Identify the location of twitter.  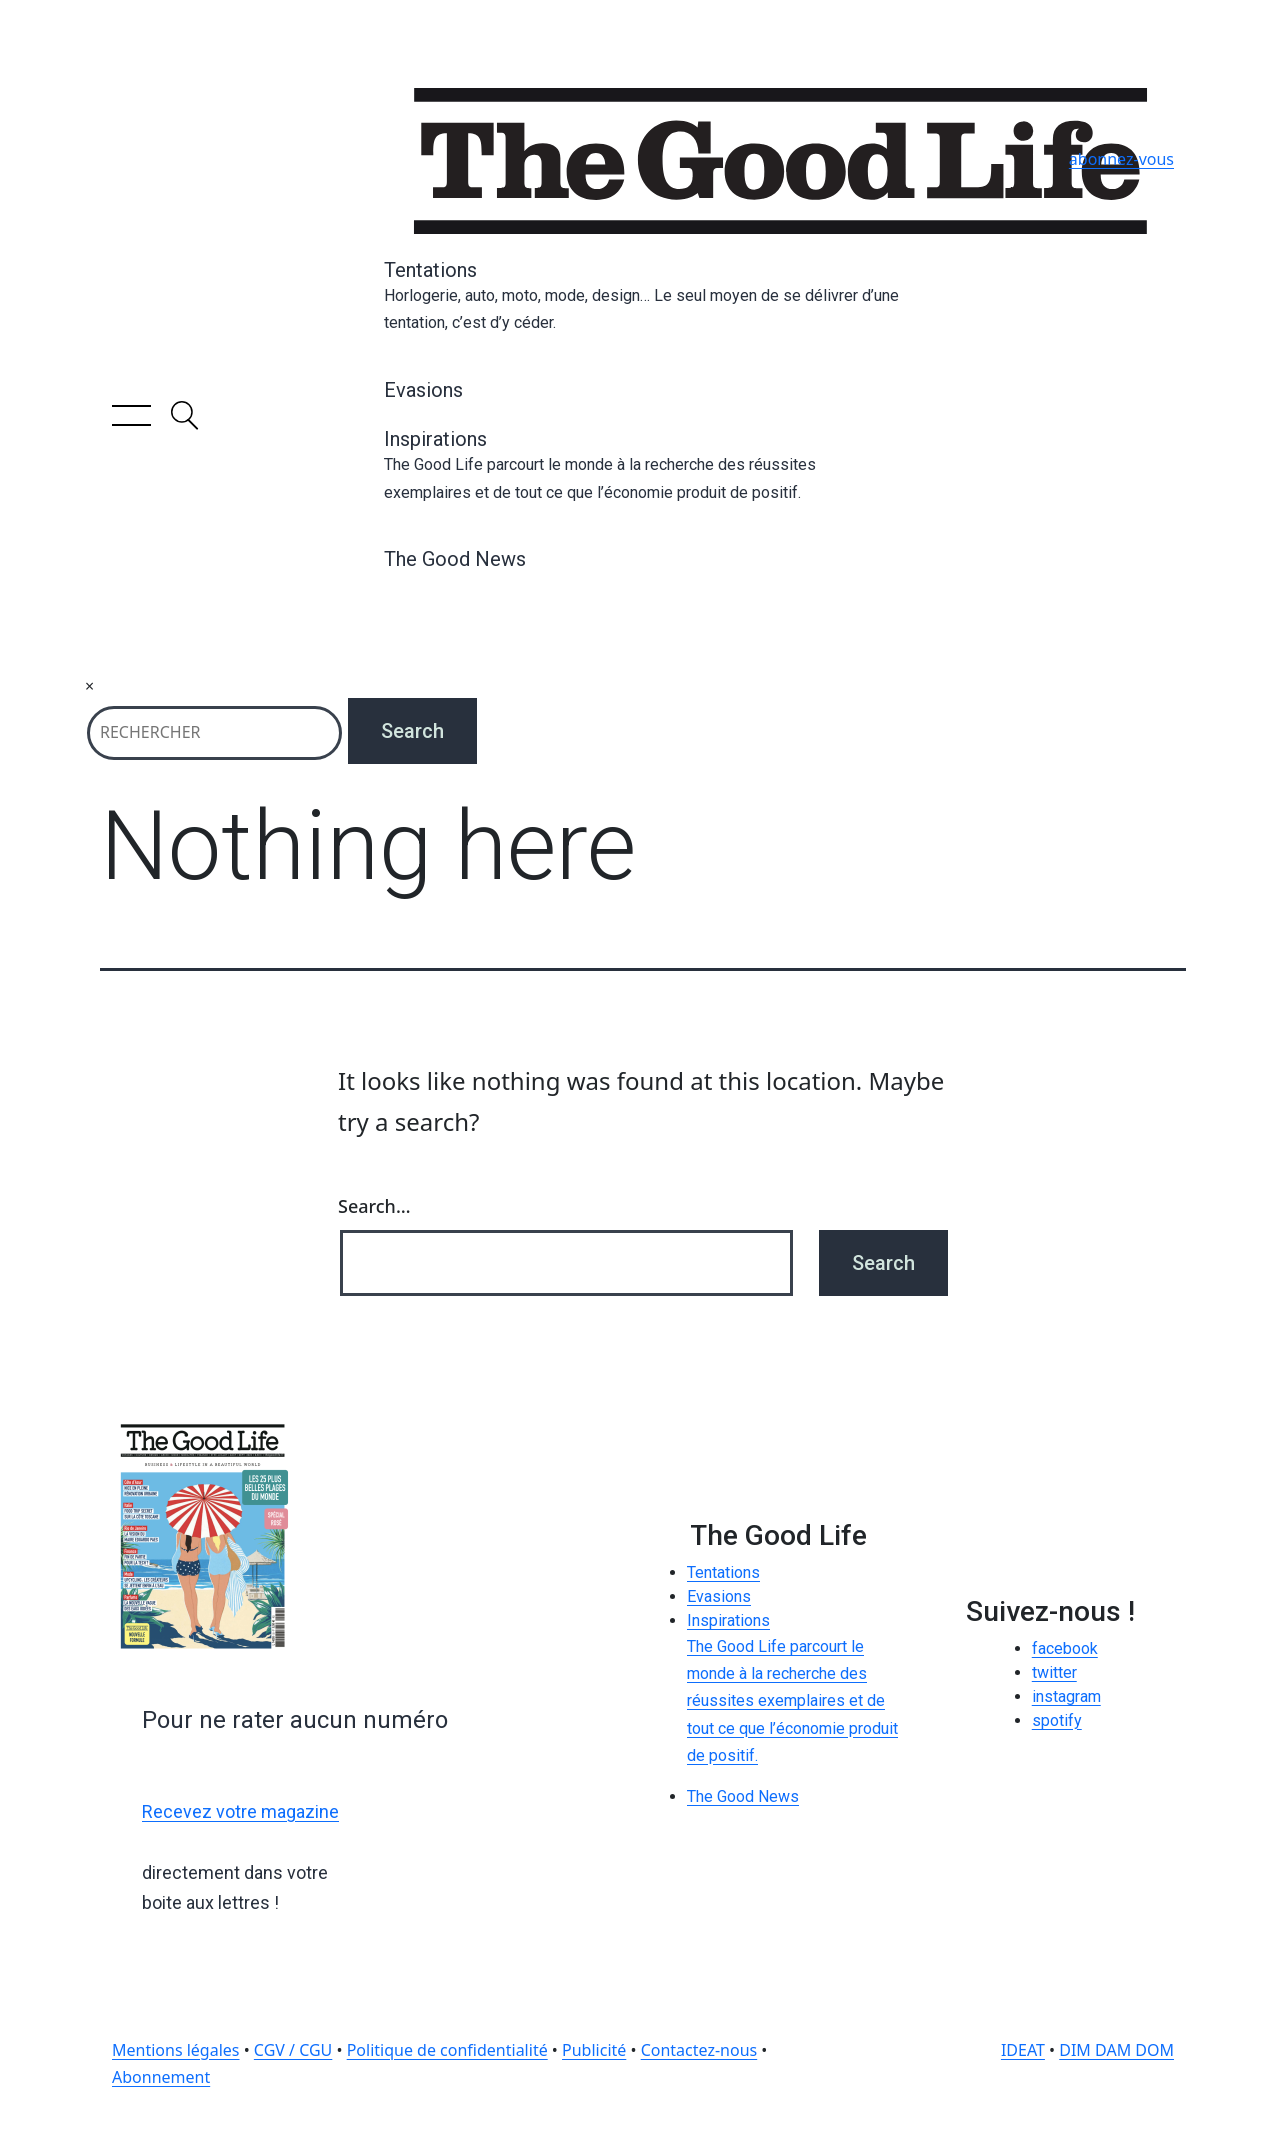
(1054, 1672).